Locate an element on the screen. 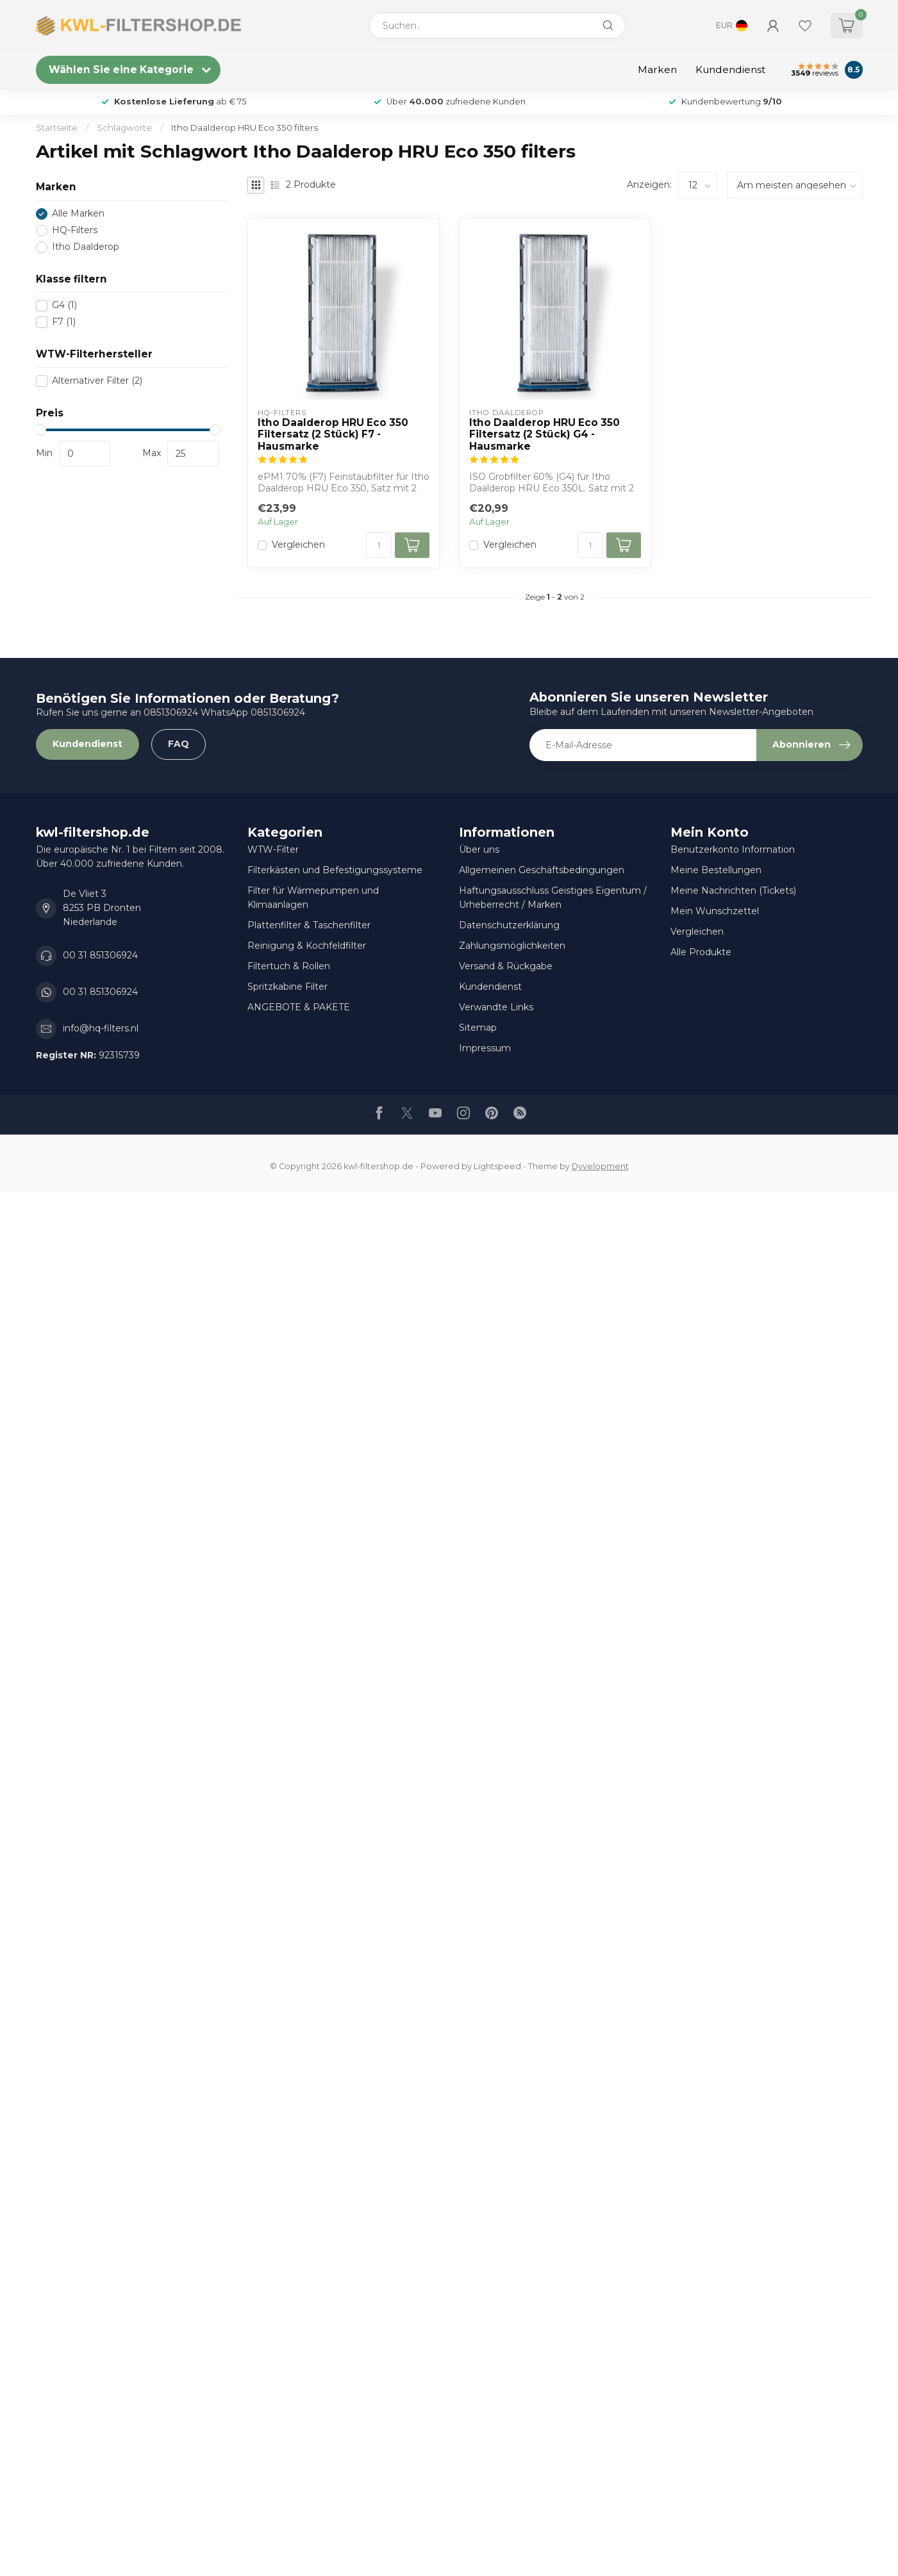 The width and height of the screenshot is (898, 2576). Itho Daalderop HRU Eco 350 Filtersatz (2 Stück) G4 - Hausmarke is located at coordinates (544, 434).